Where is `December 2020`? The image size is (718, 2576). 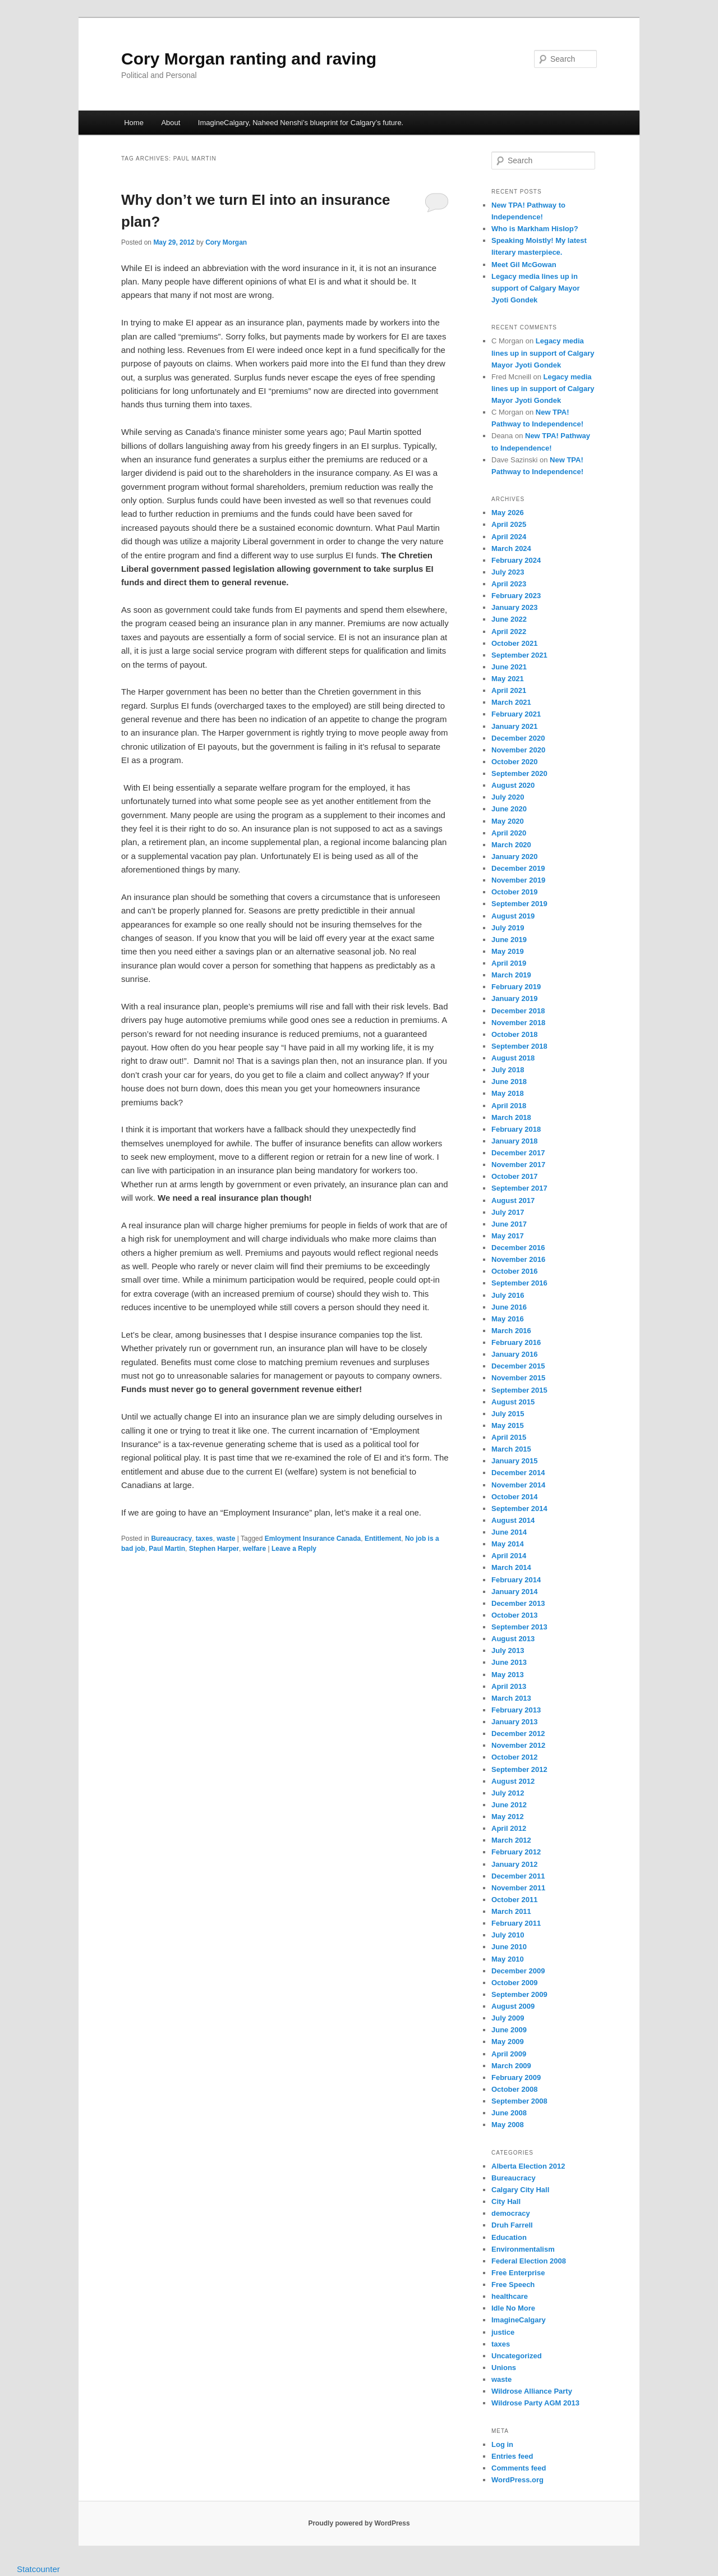
December 2020 is located at coordinates (518, 738).